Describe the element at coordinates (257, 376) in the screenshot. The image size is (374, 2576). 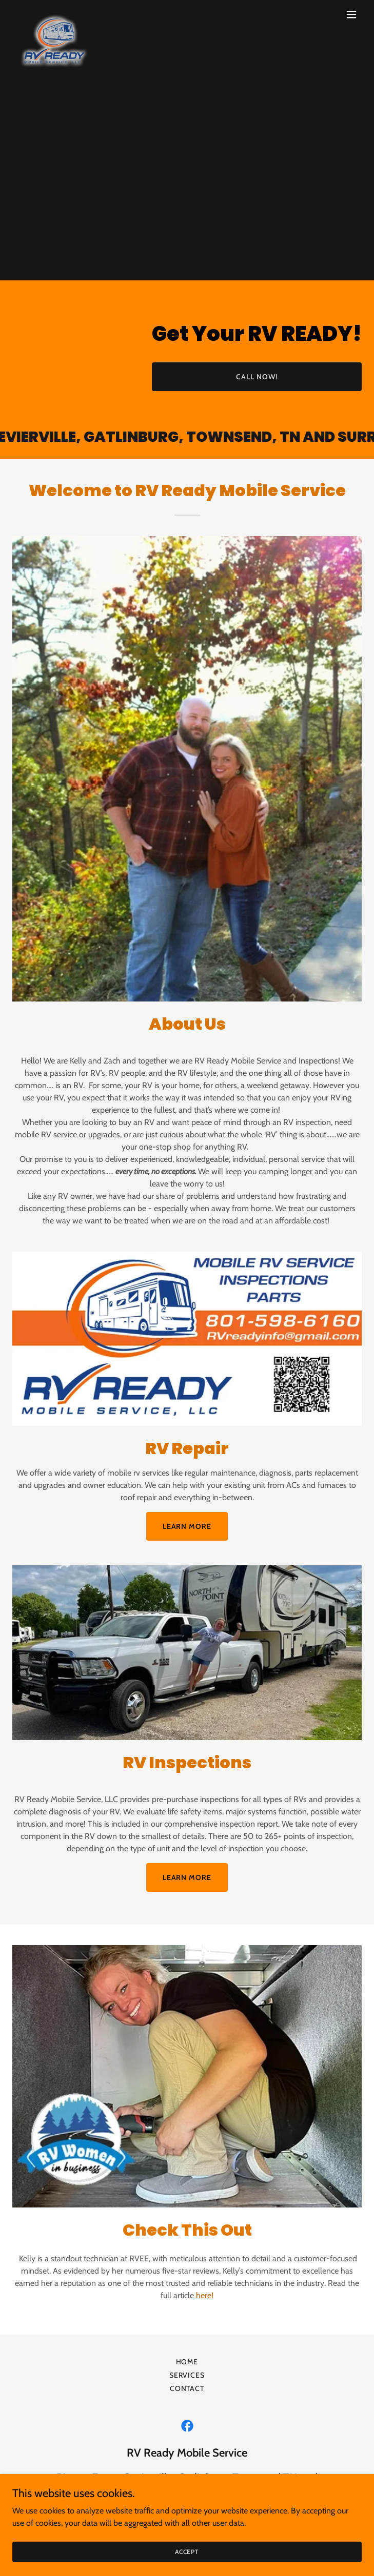
I see `CALL NOW!` at that location.